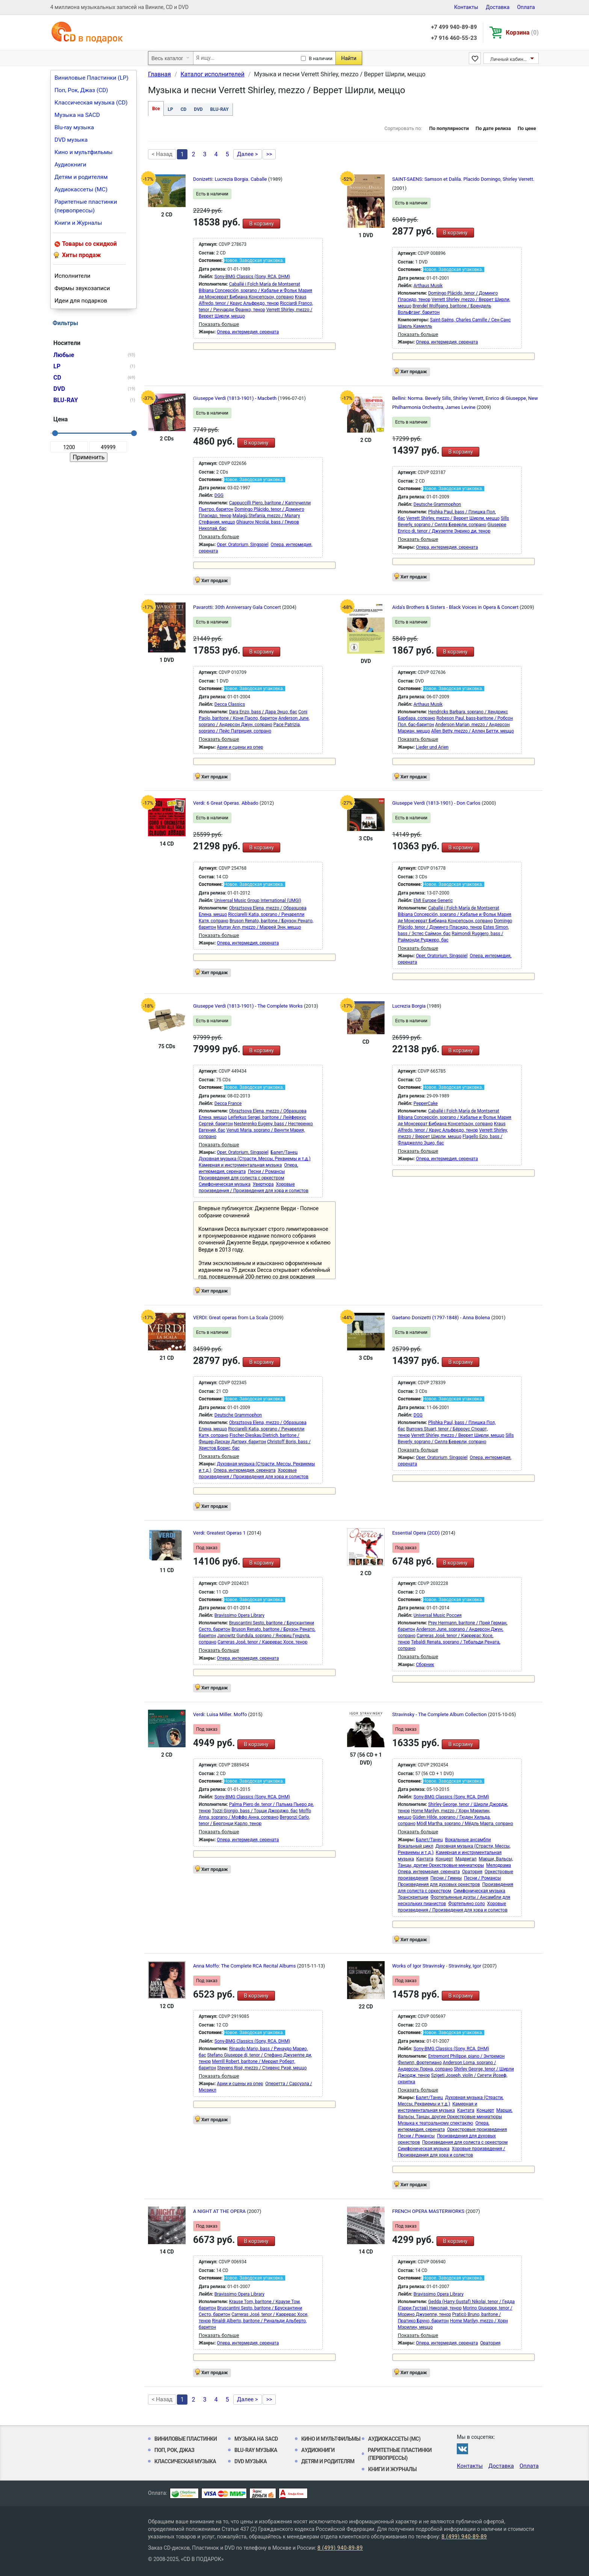 The width and height of the screenshot is (589, 2576). What do you see at coordinates (82, 288) in the screenshot?
I see `Фирмы звукозаписи` at bounding box center [82, 288].